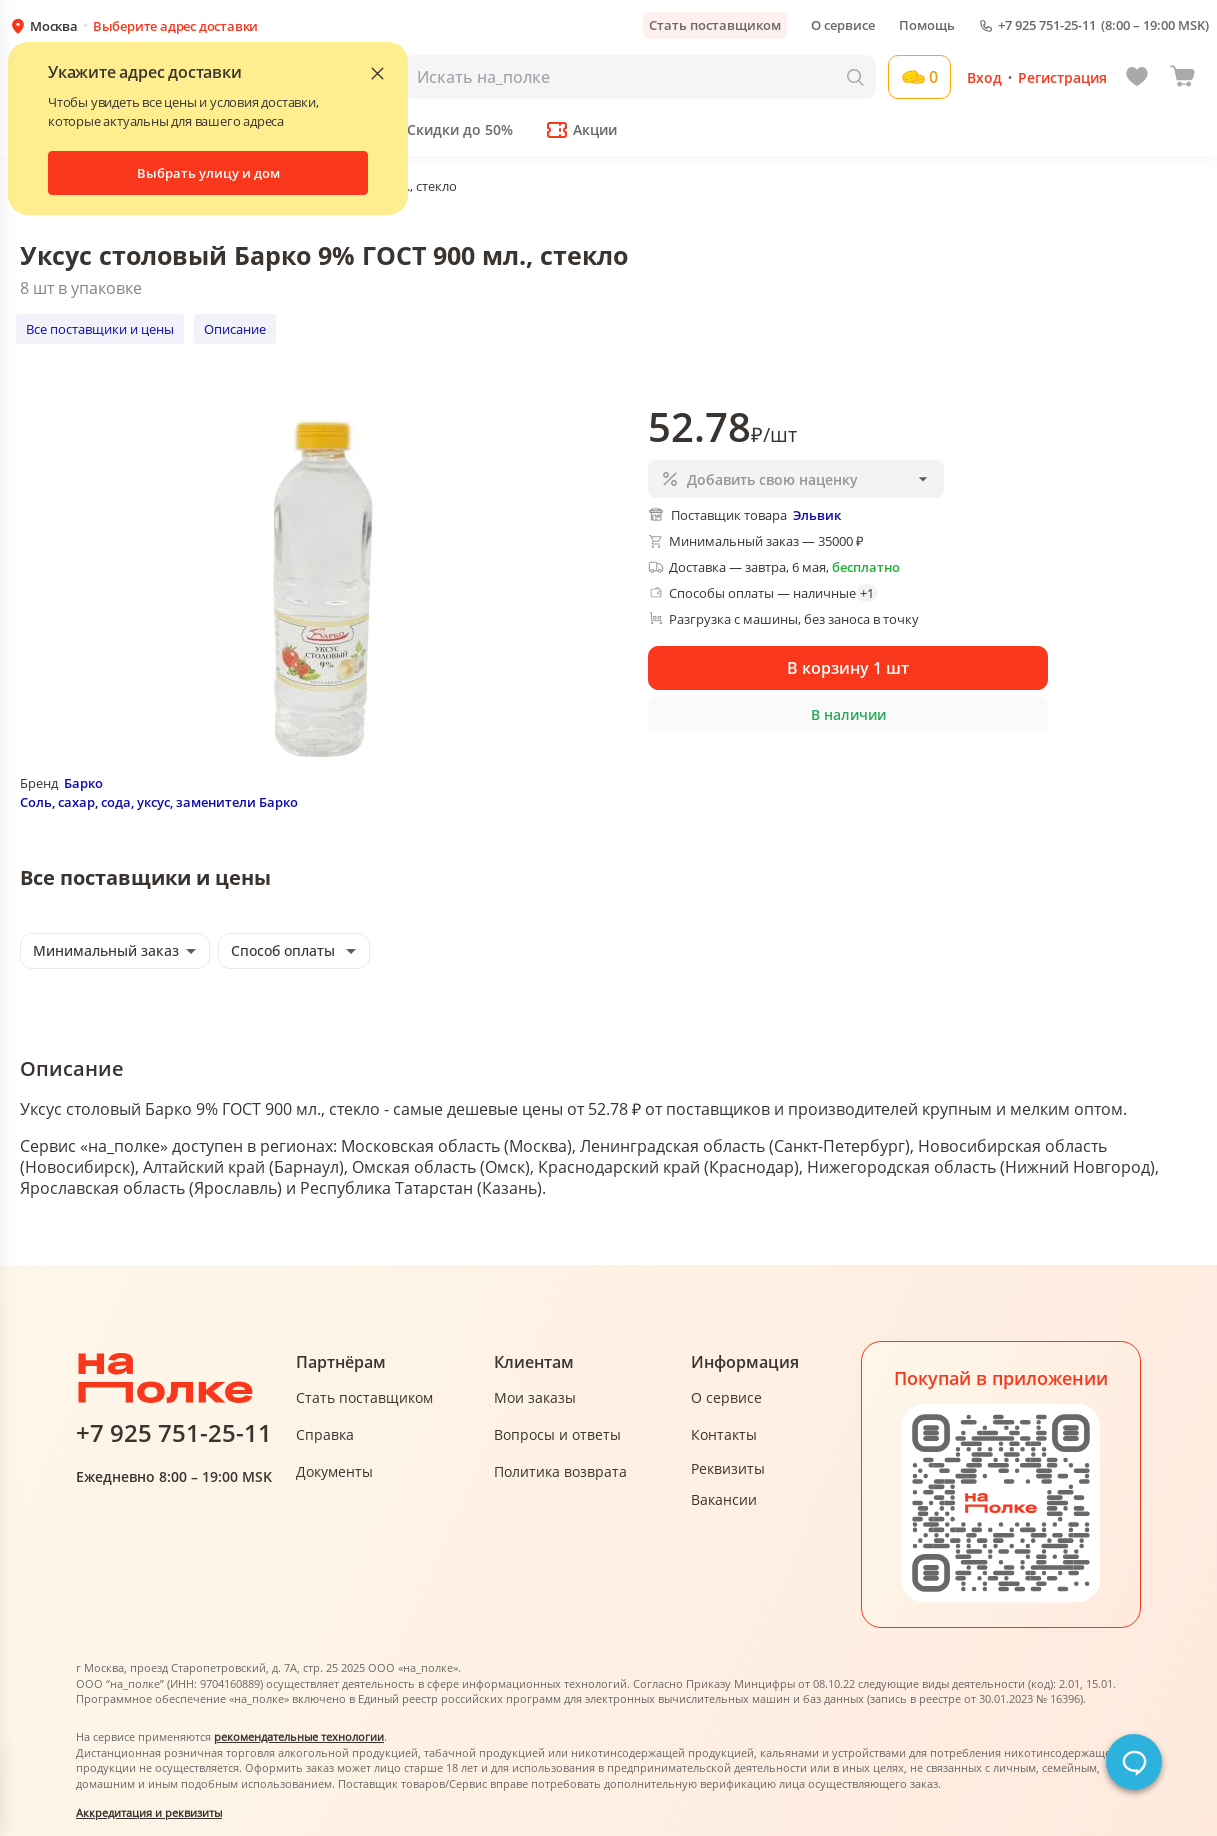 Image resolution: width=1217 pixels, height=1836 pixels. I want to click on Соль, сахар, сода, уксус, заменители Барко, so click(159, 802).